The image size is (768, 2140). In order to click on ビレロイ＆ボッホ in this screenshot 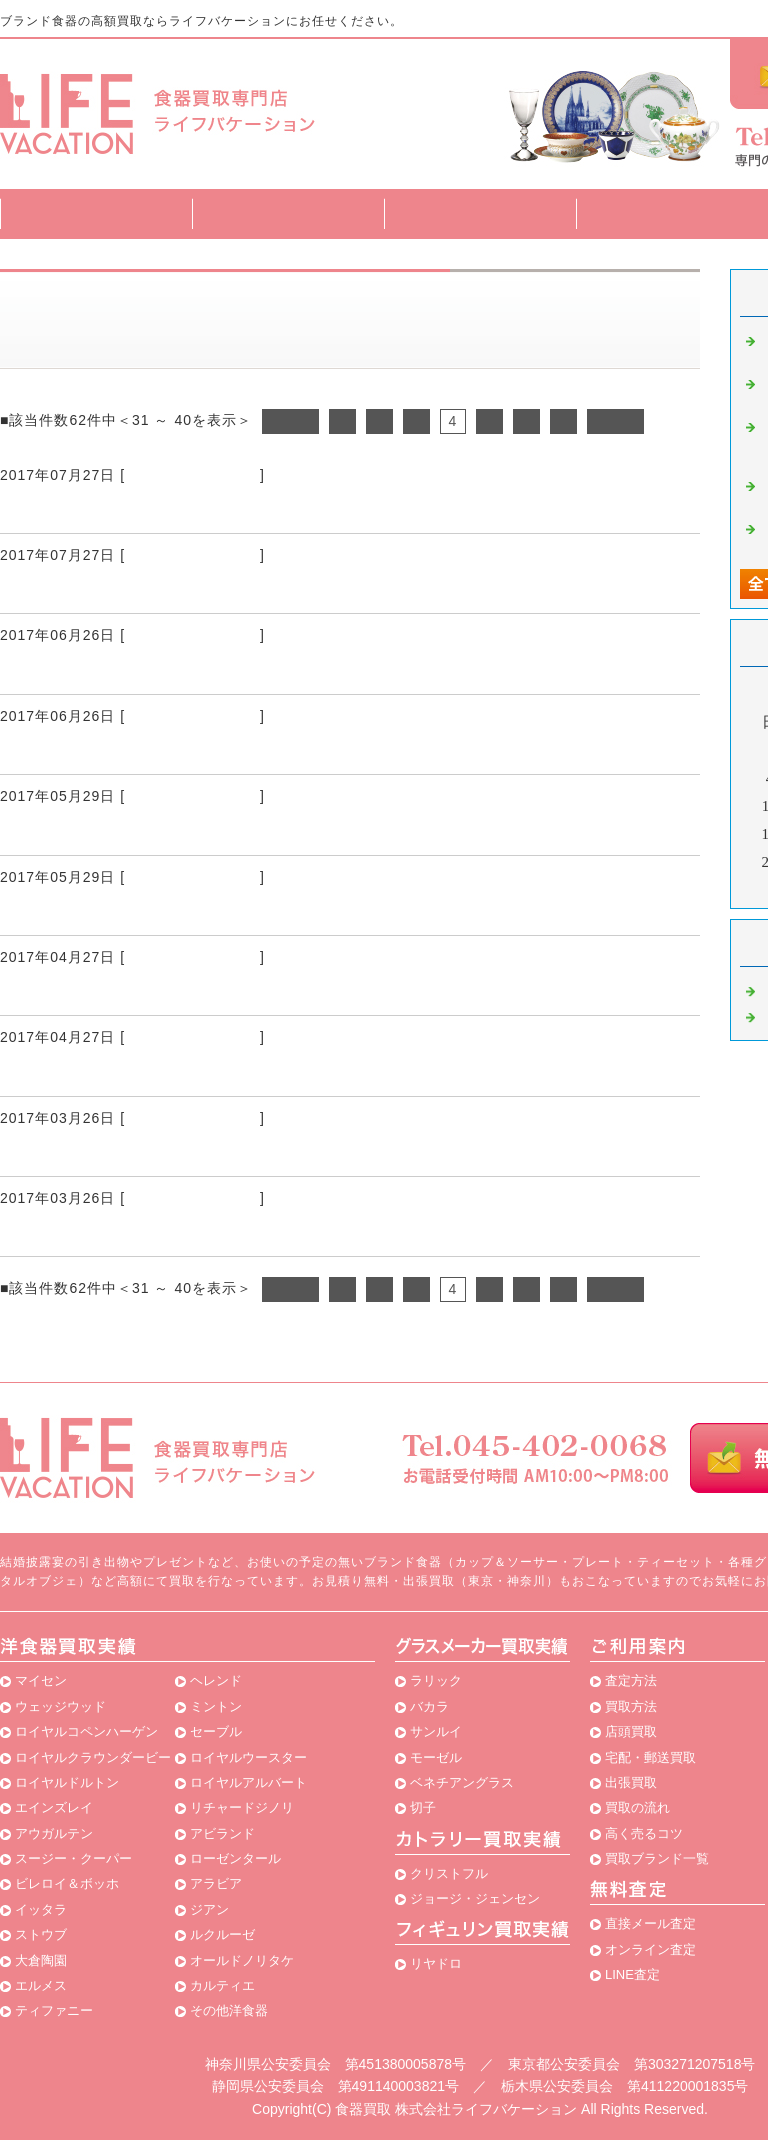, I will do `click(67, 1883)`.